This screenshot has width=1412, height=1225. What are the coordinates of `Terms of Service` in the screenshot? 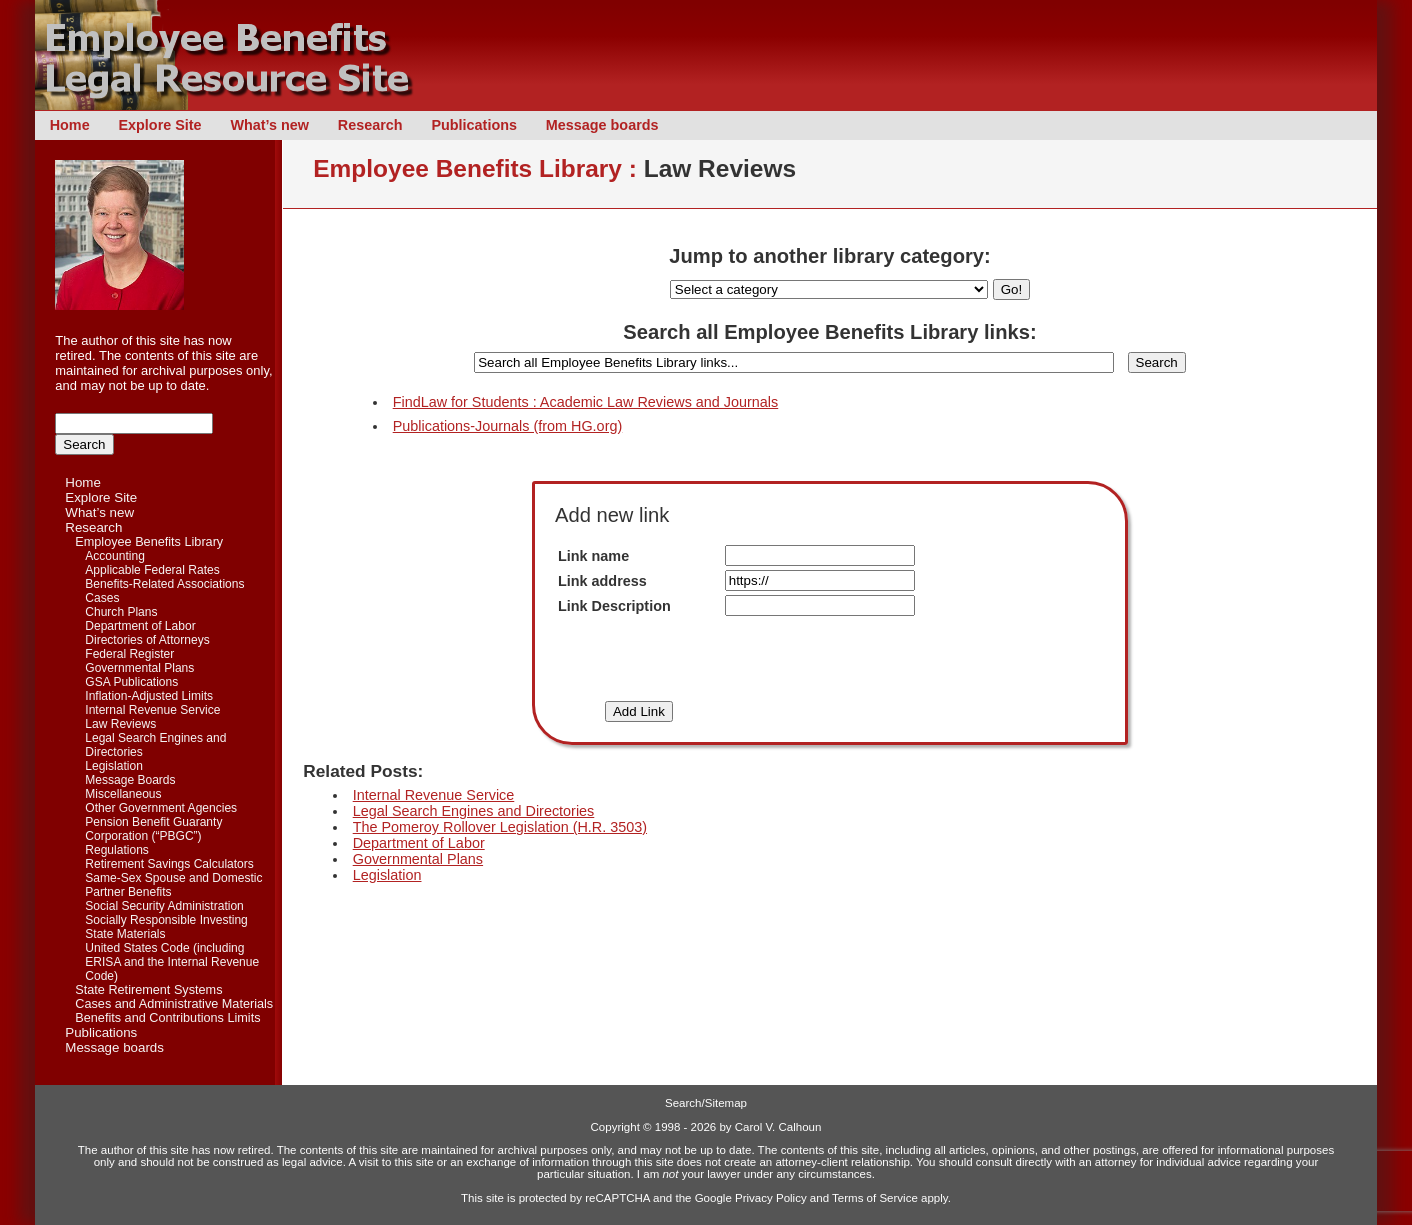 It's located at (875, 1198).